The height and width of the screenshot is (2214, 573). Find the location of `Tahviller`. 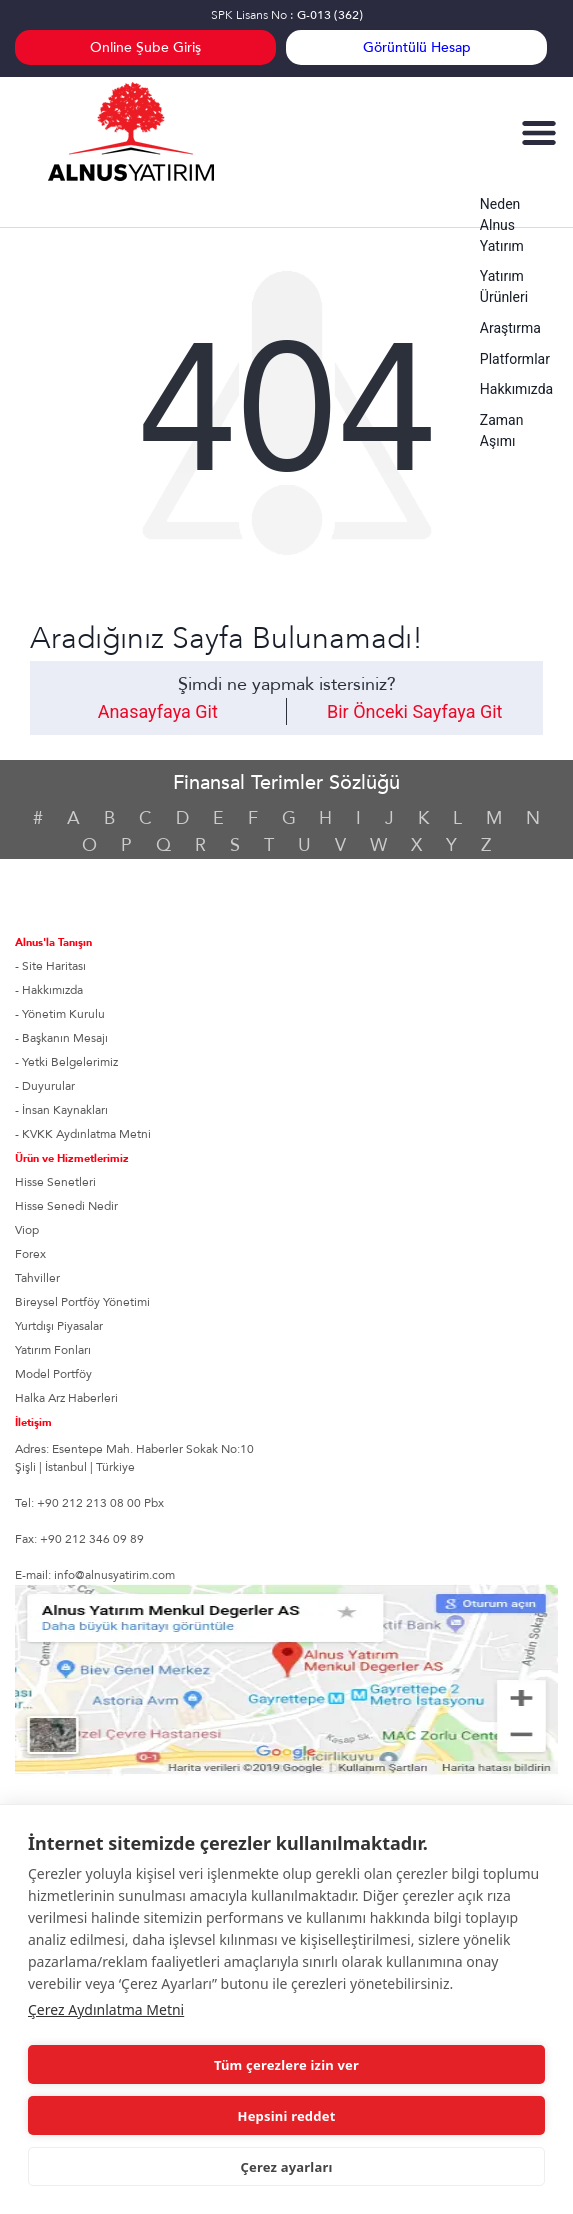

Tahviller is located at coordinates (37, 1278).